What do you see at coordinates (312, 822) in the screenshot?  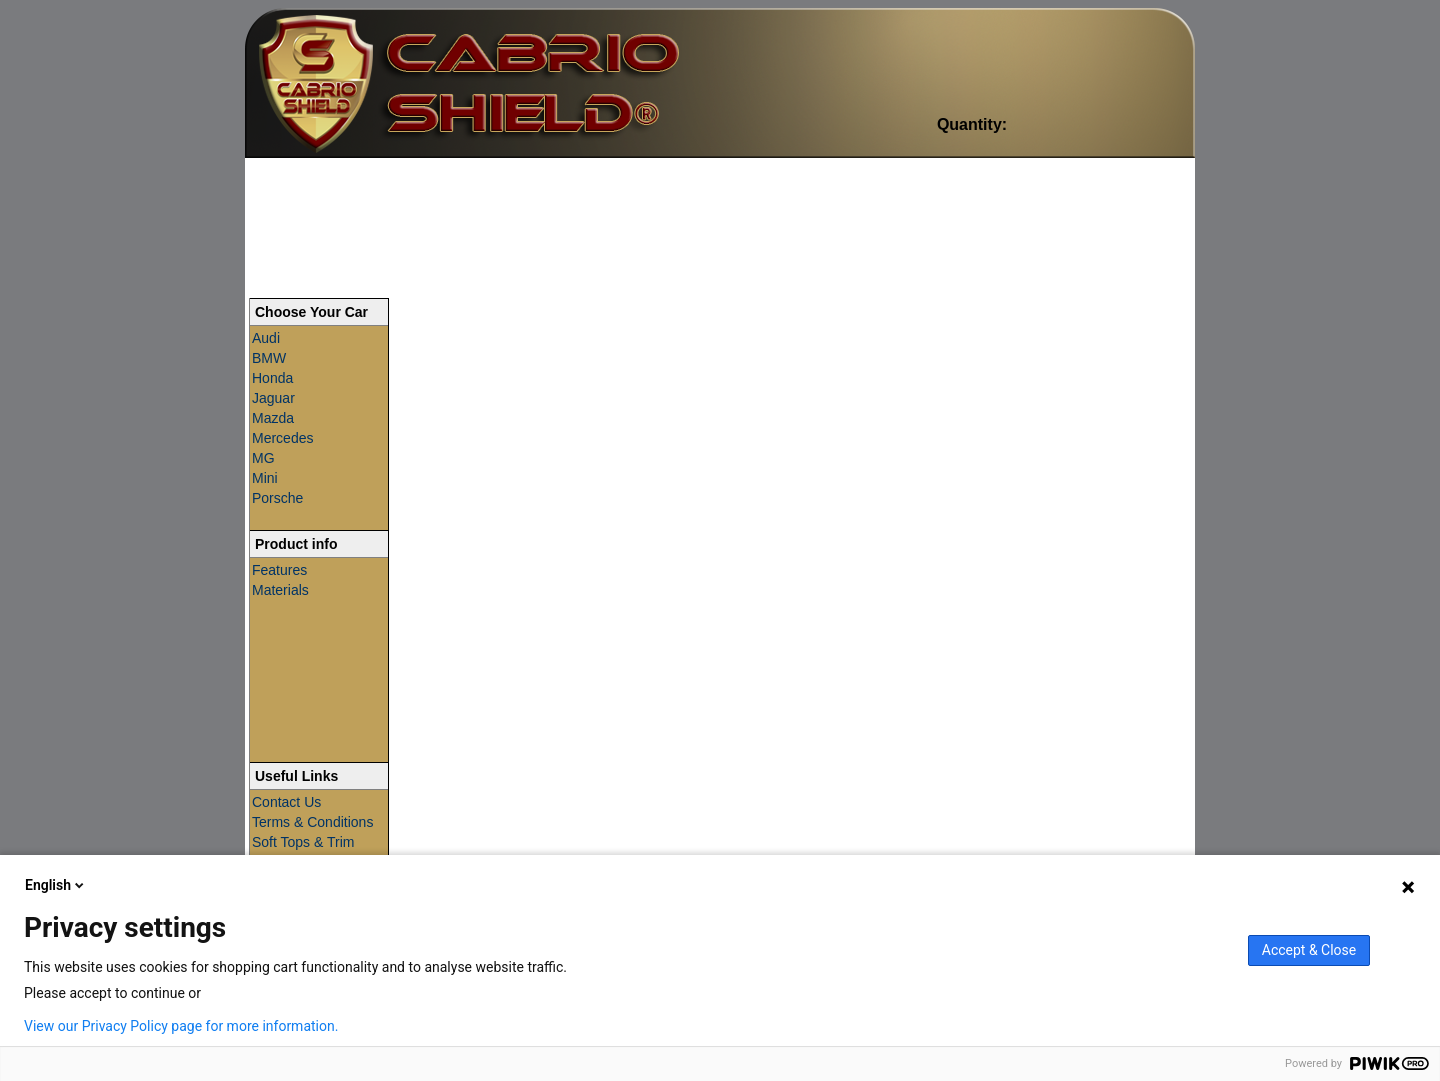 I see `Terms & Conditions` at bounding box center [312, 822].